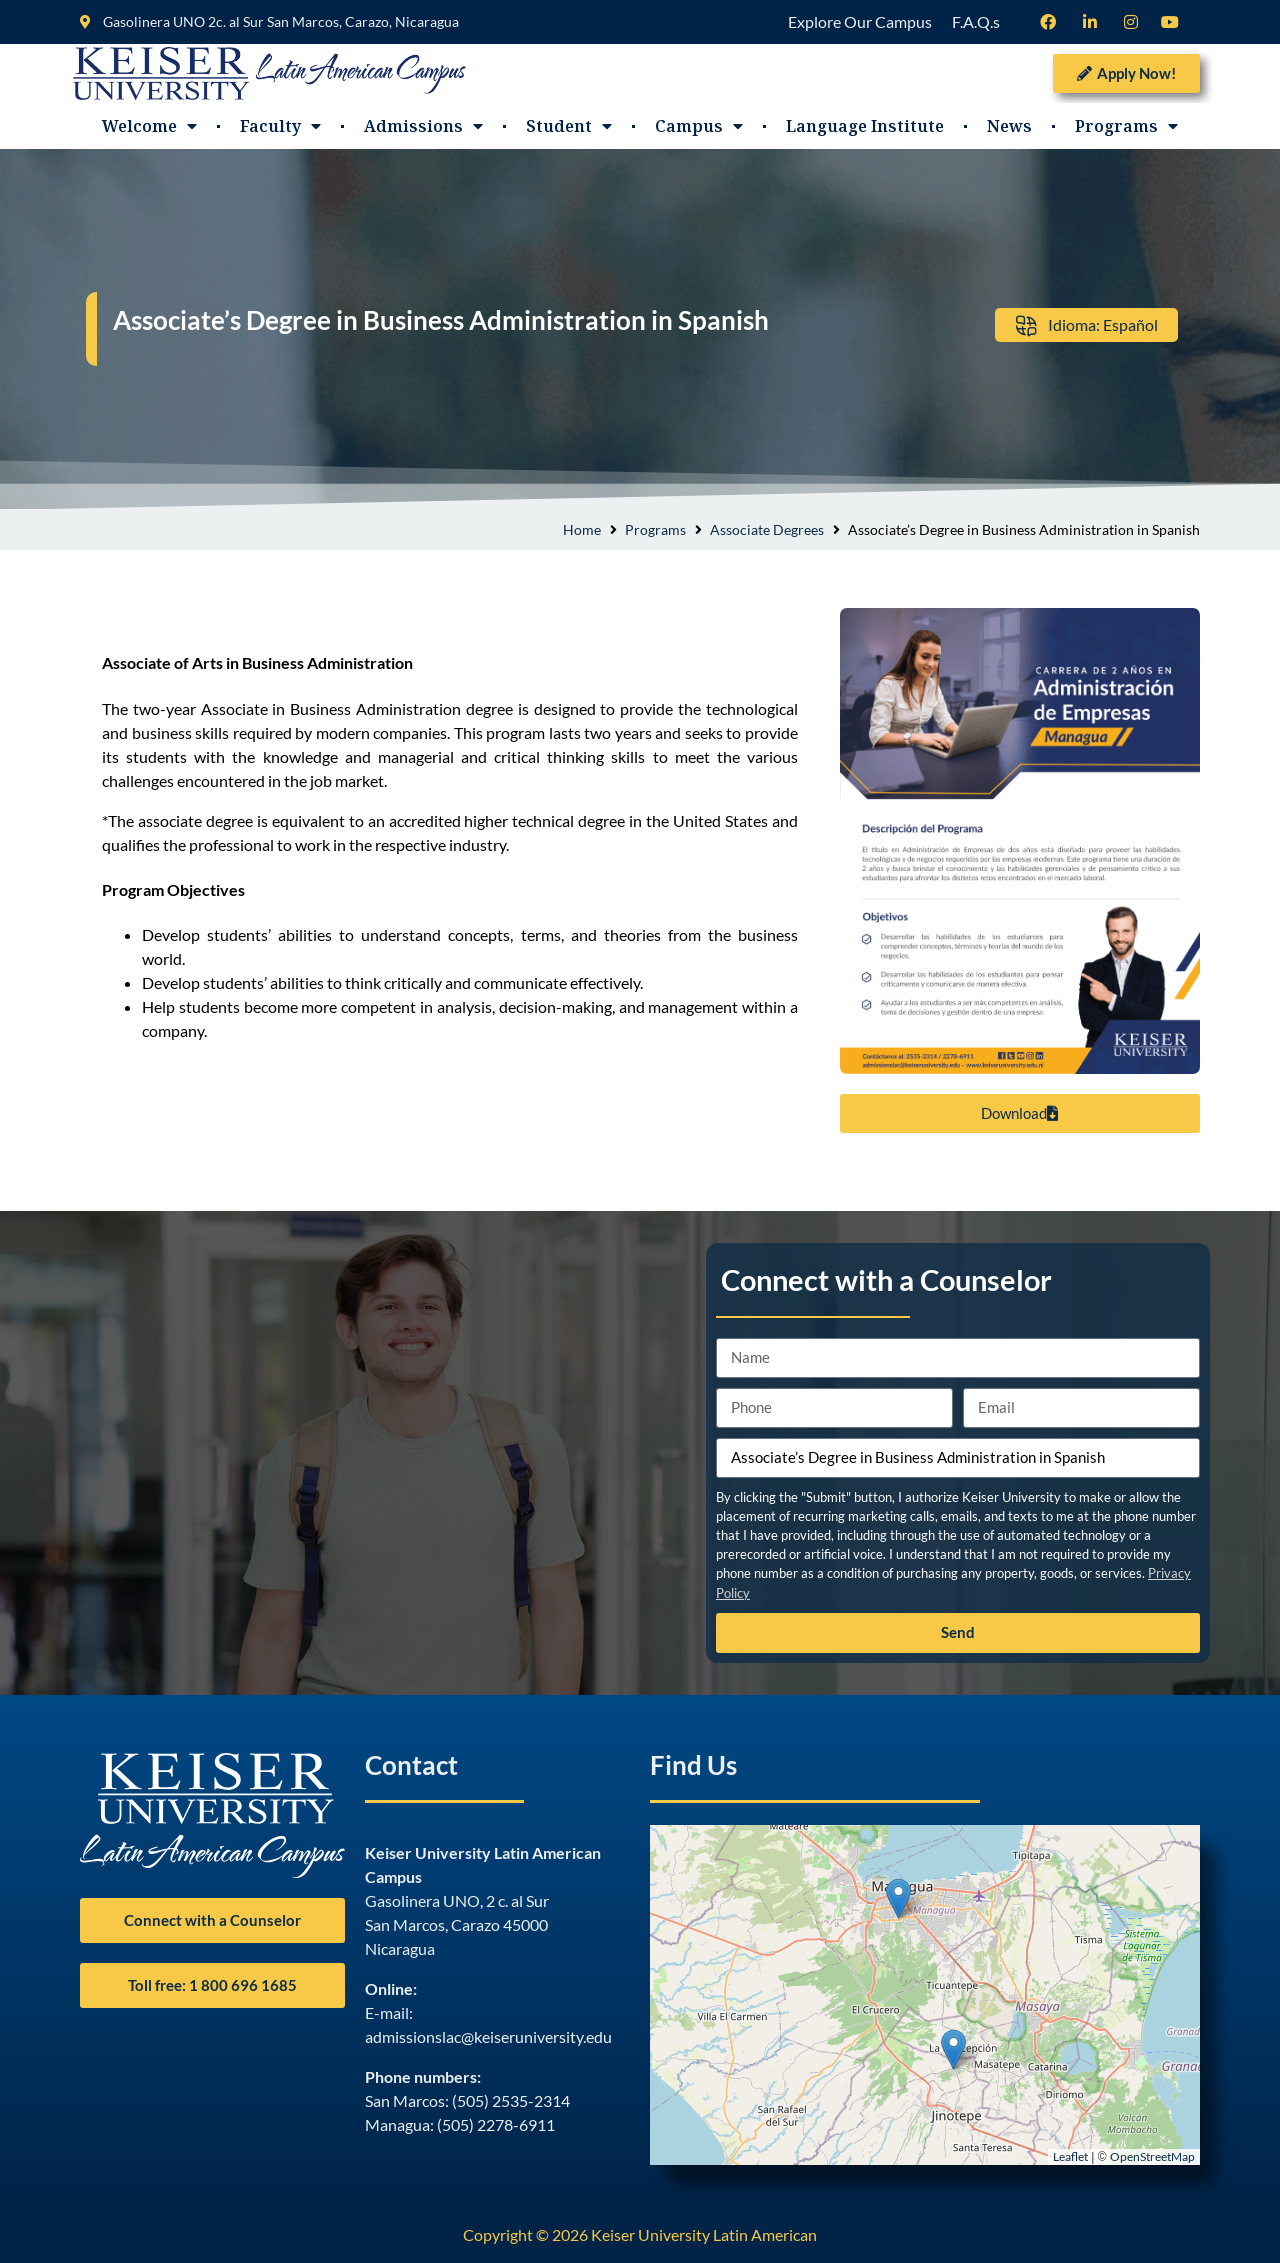 The height and width of the screenshot is (2263, 1280). What do you see at coordinates (423, 126) in the screenshot?
I see `Admissions` at bounding box center [423, 126].